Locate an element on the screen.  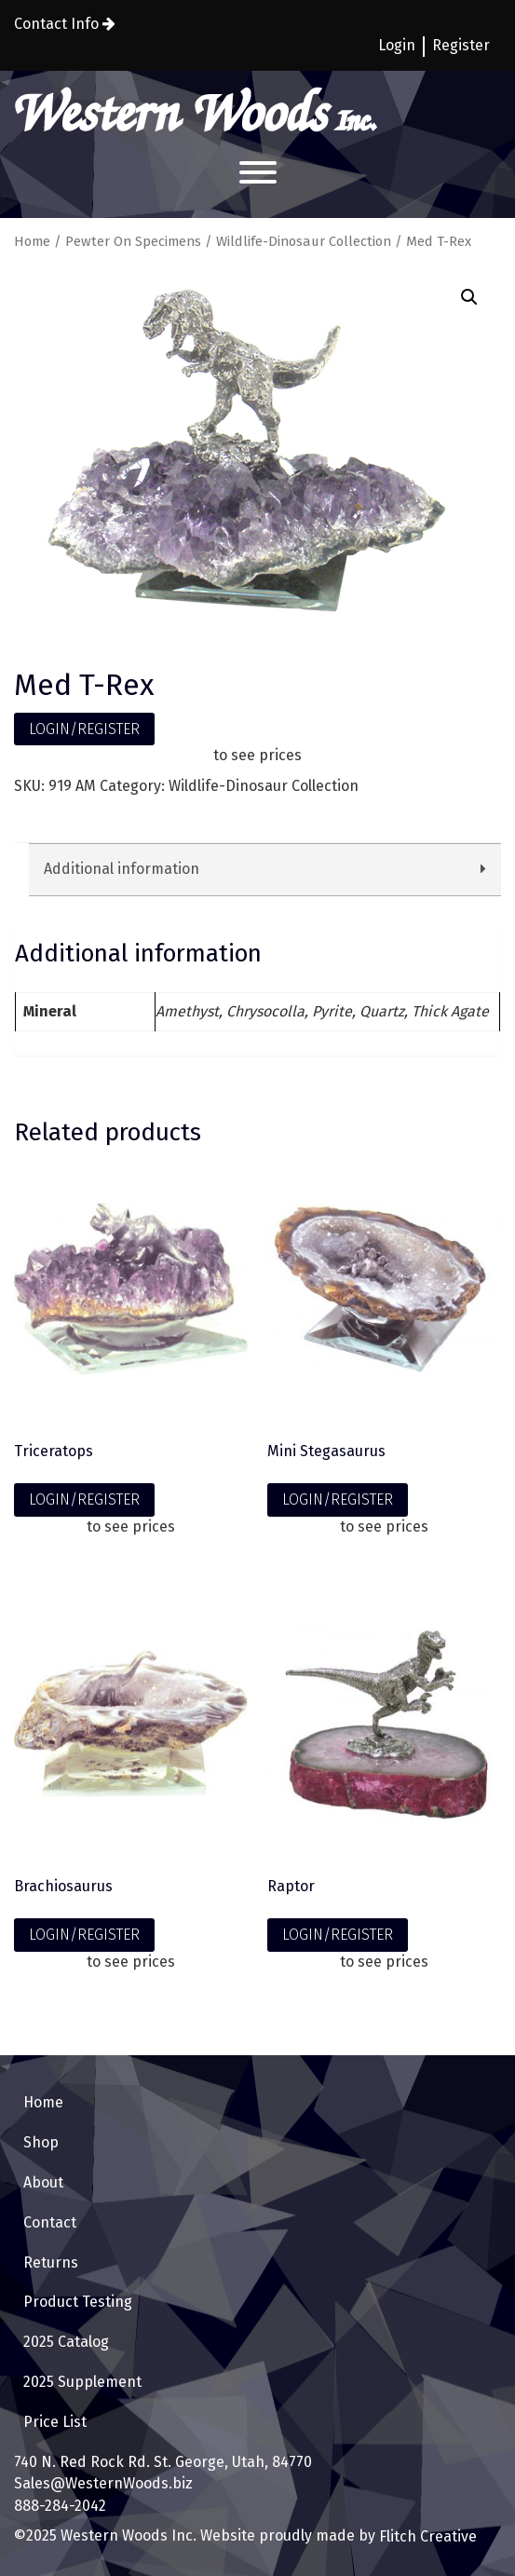
740 N. Red Rock Rd. St. George, Utah, 84770 is located at coordinates (163, 2462).